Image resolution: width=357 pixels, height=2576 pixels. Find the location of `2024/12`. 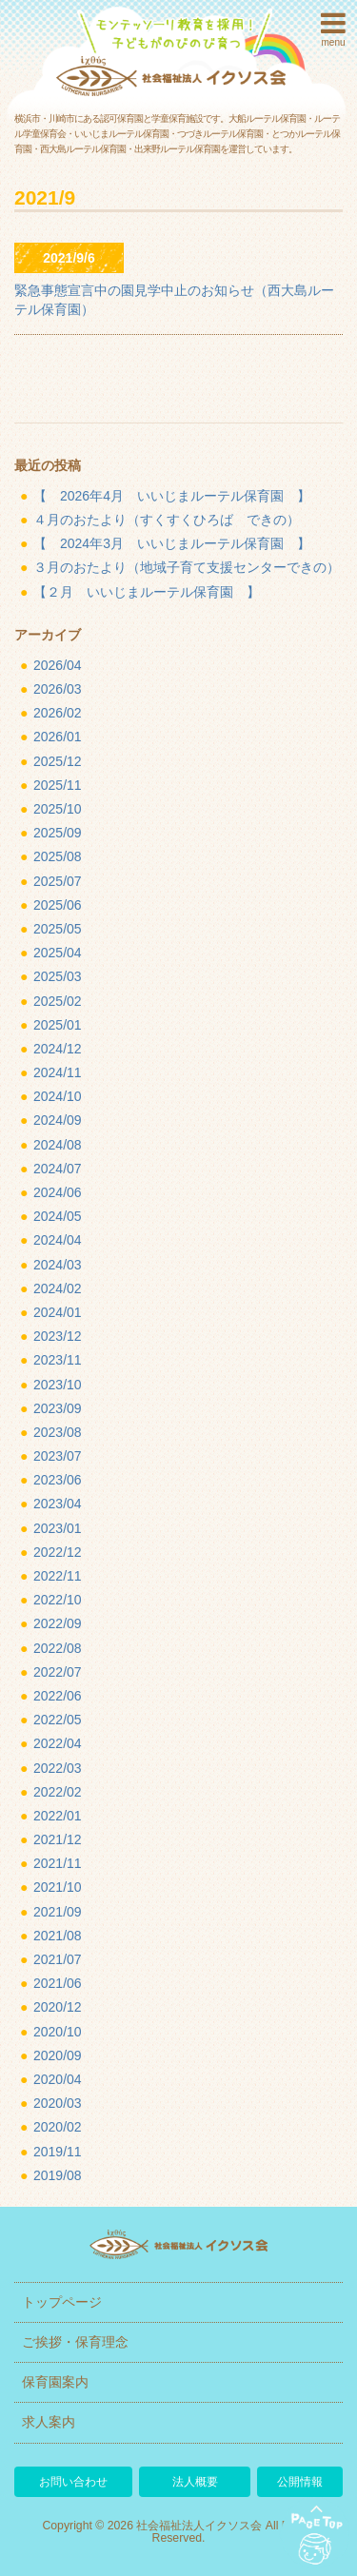

2024/12 is located at coordinates (57, 1048).